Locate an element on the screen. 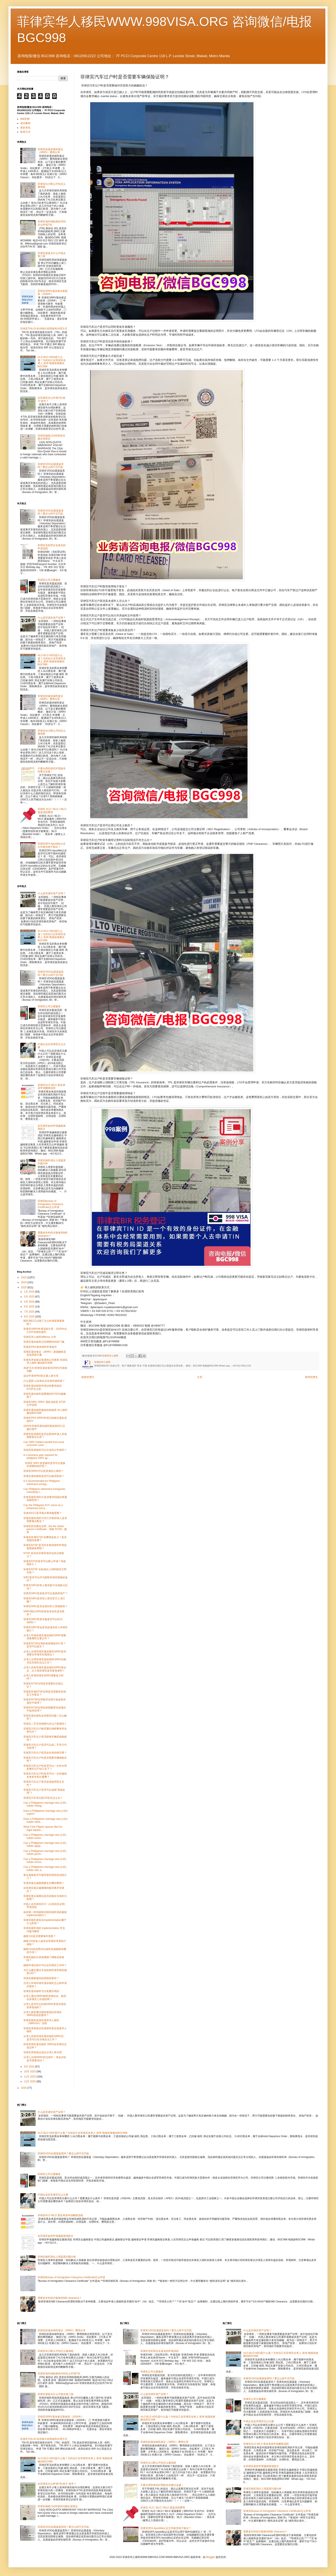 This screenshot has height=2576, width=336. Can SIRV holders benefit from local economic zone ... is located at coordinates (43, 1444).